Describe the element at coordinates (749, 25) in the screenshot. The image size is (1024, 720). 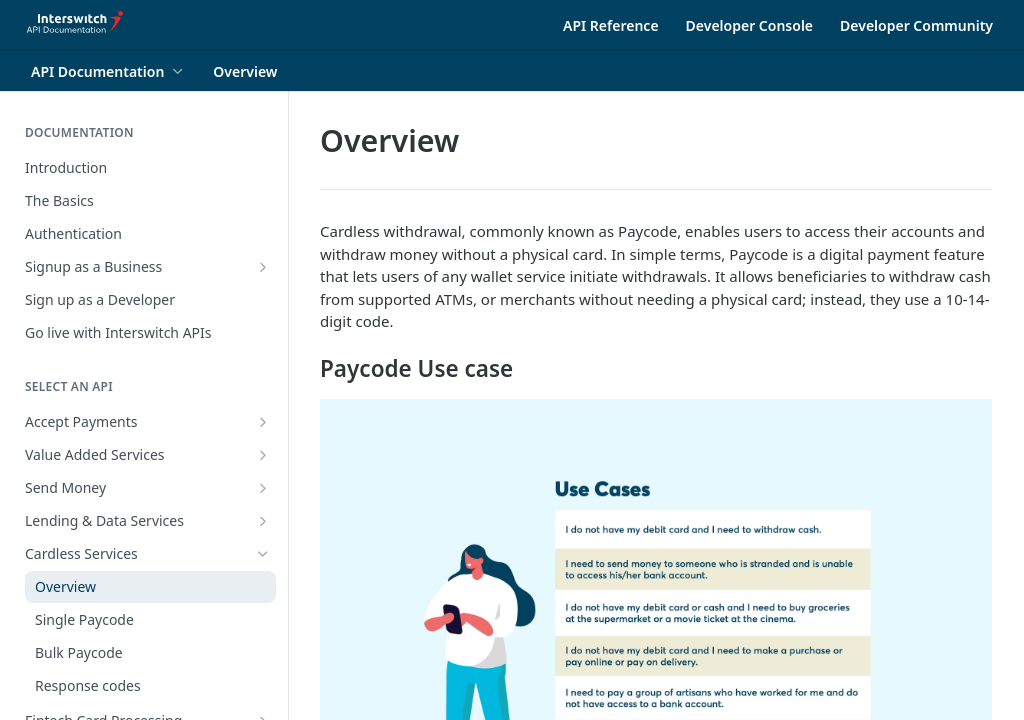
I see `Developer Console` at that location.